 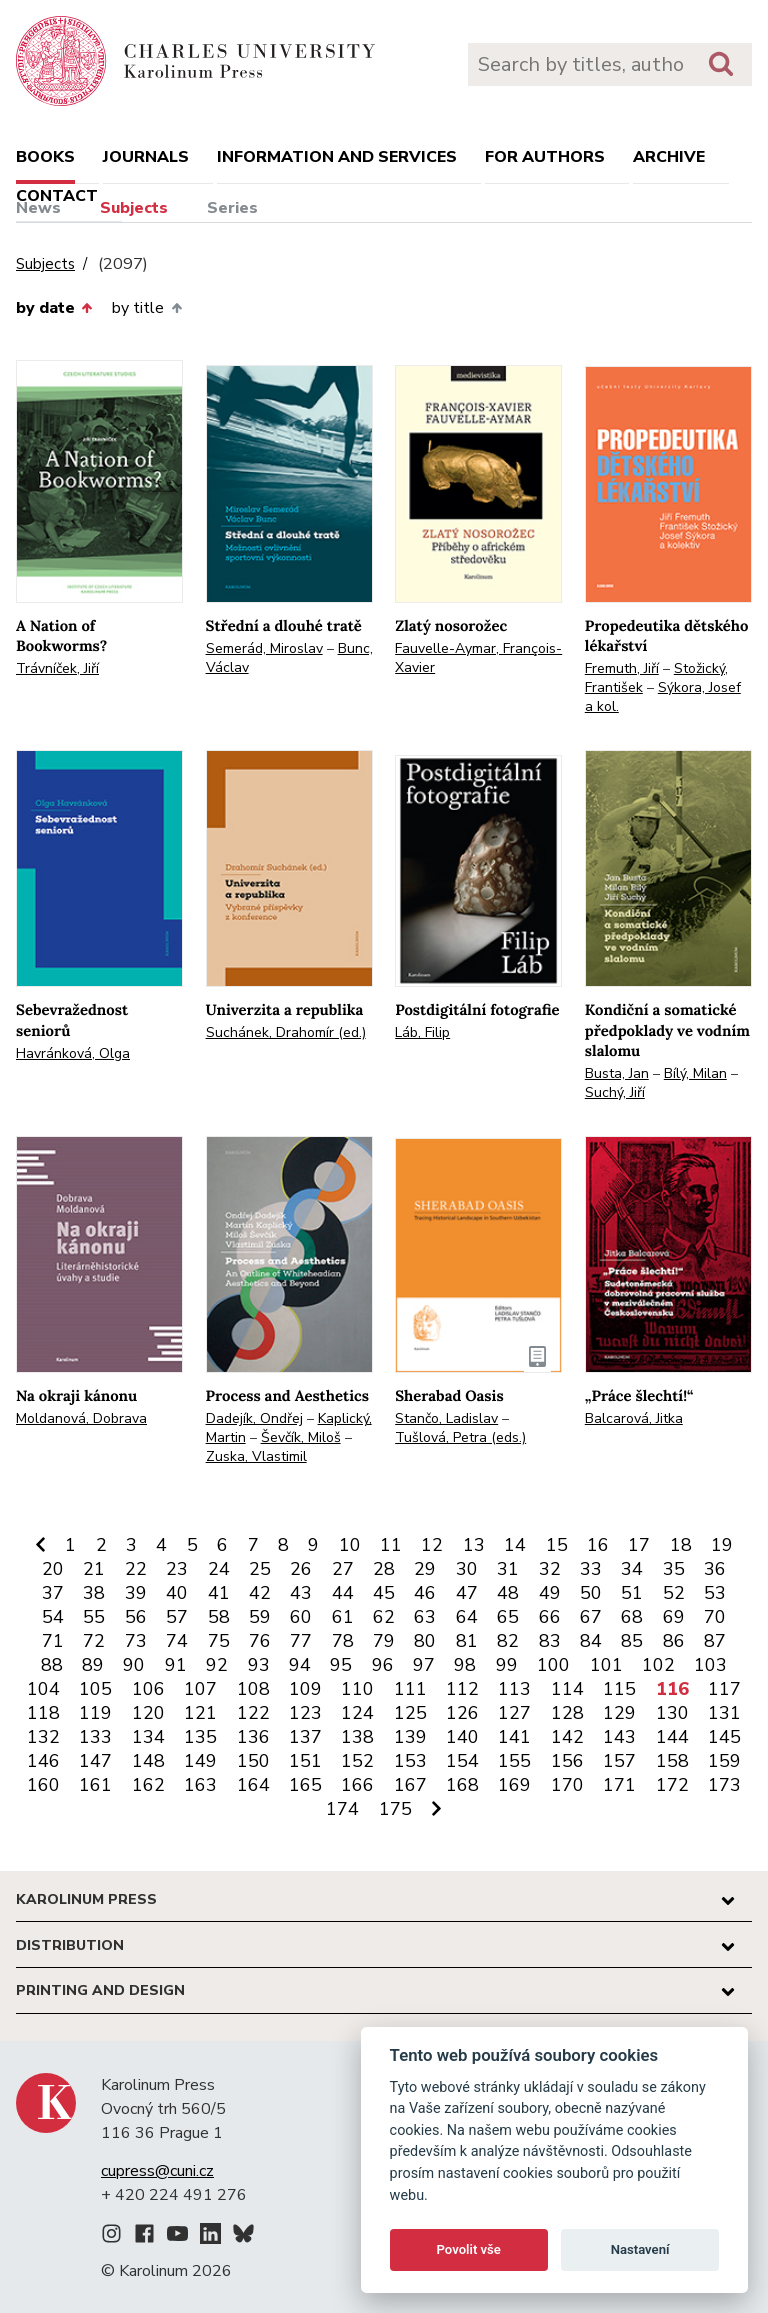 I want to click on 52, so click(x=674, y=1593).